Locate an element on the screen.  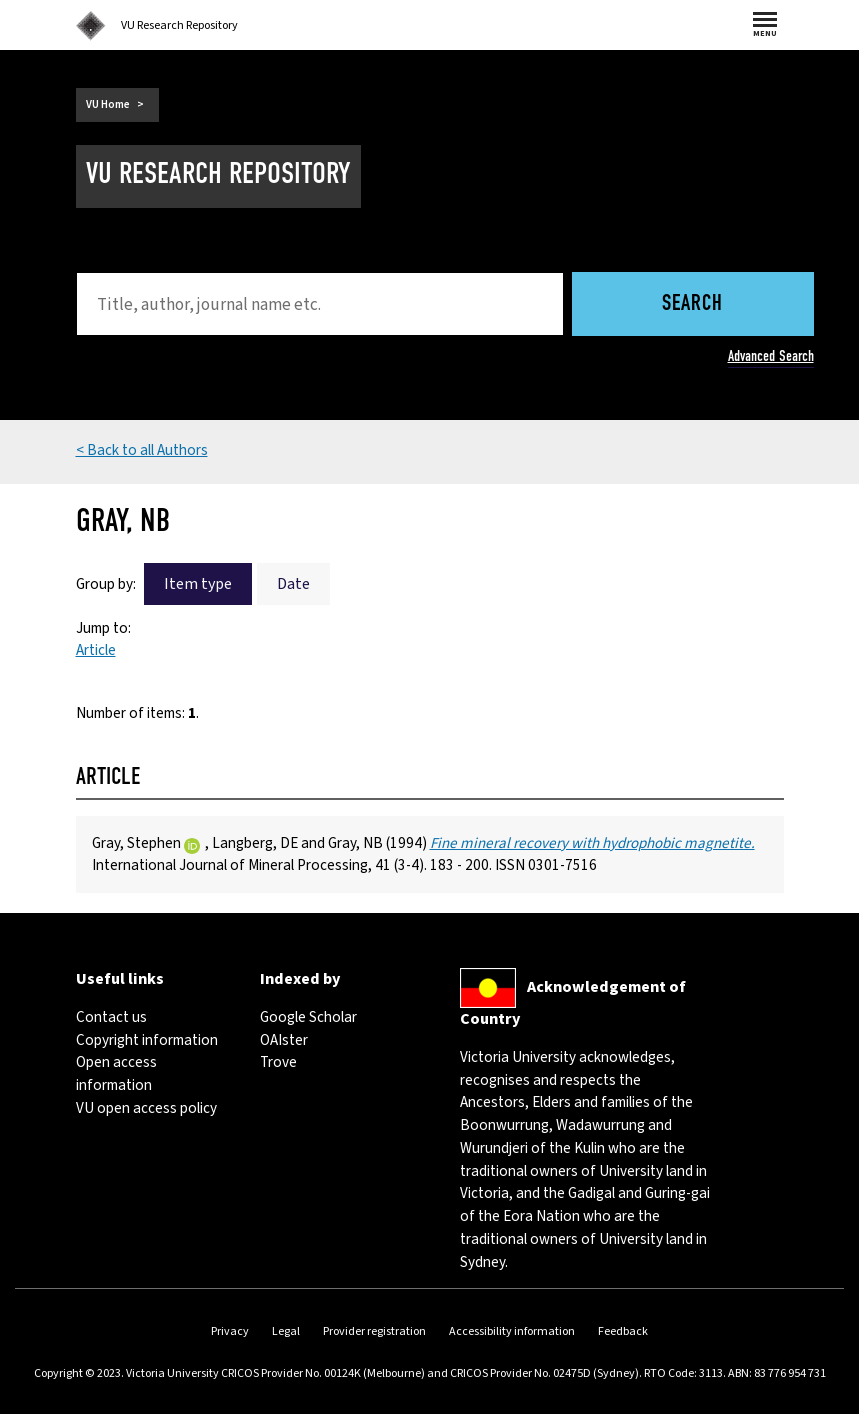
Copyright information is located at coordinates (147, 1040).